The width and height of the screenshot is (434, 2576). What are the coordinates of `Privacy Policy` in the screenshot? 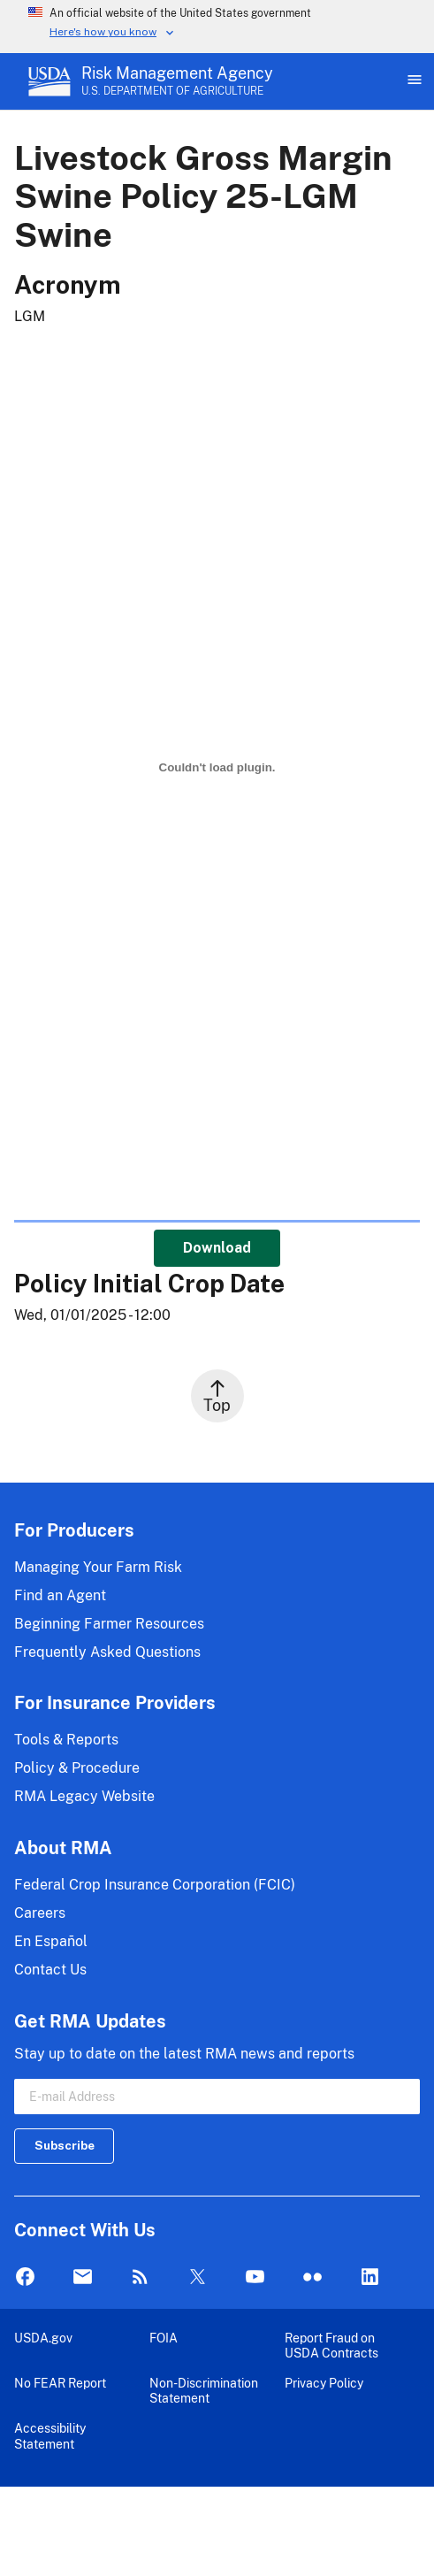 It's located at (324, 2382).